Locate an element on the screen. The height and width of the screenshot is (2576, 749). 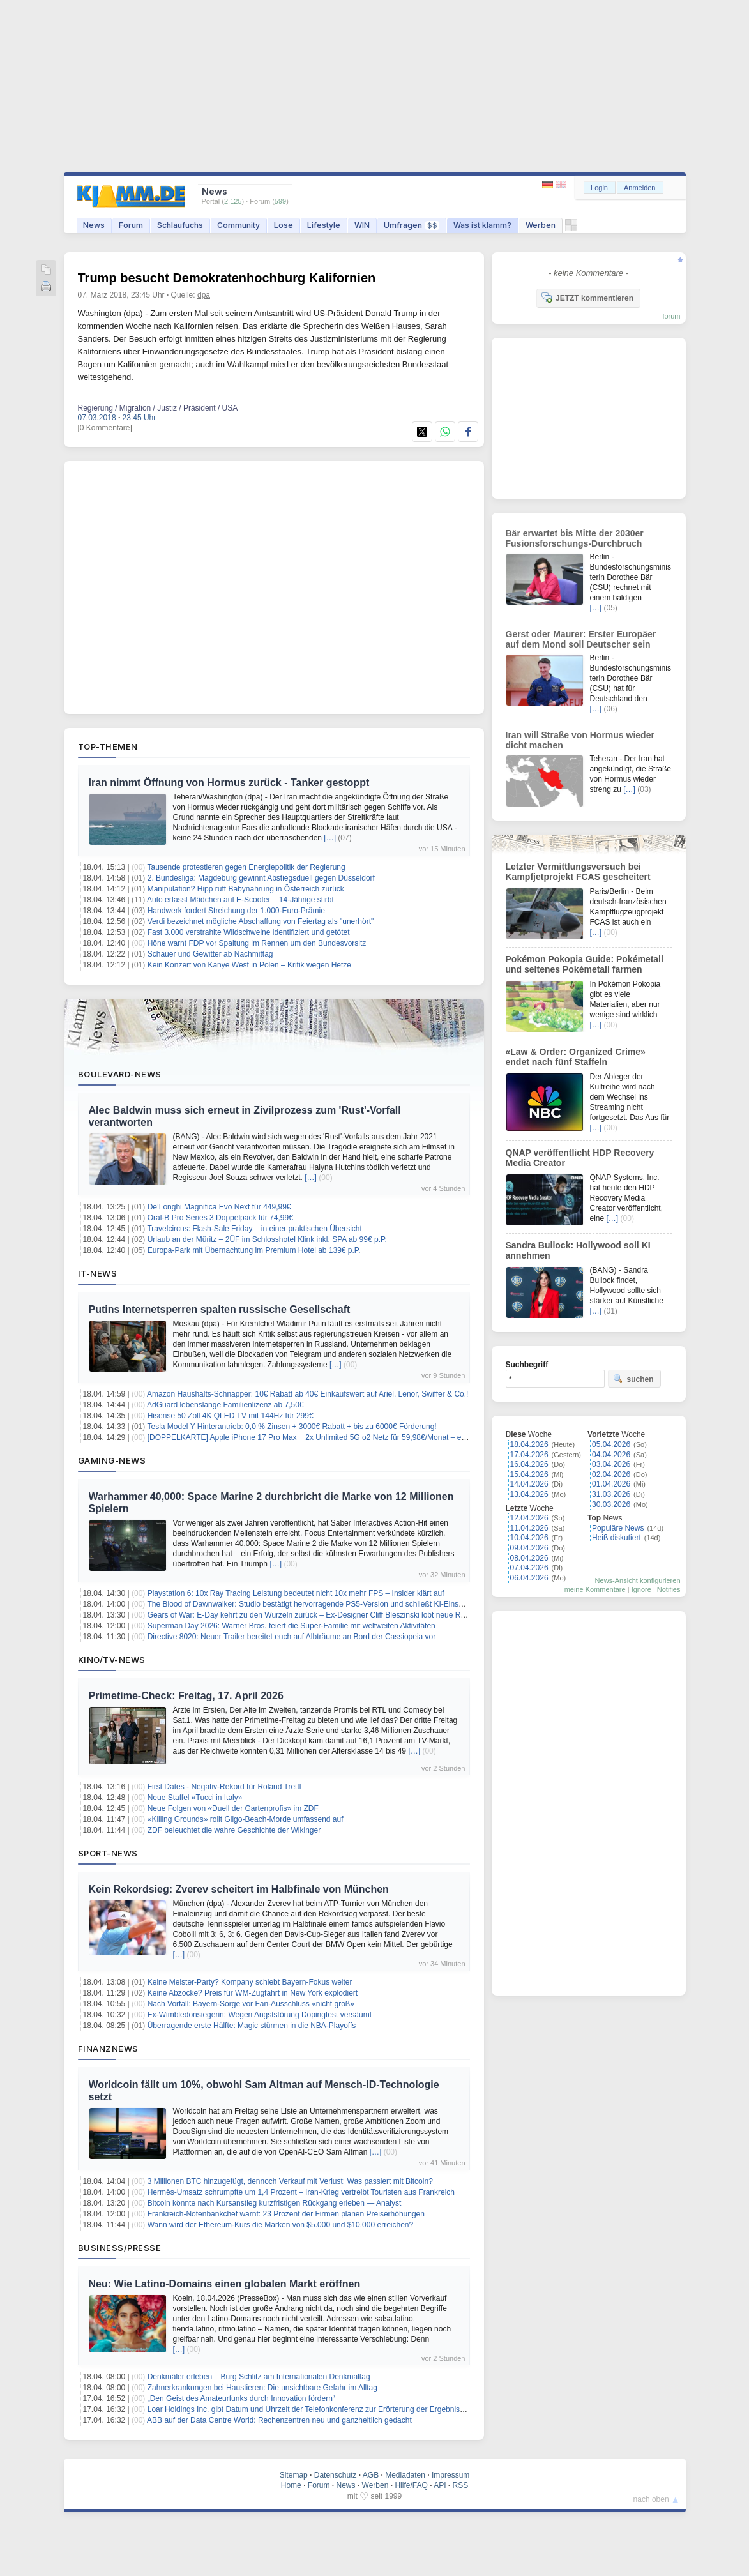
Werben is located at coordinates (541, 225).